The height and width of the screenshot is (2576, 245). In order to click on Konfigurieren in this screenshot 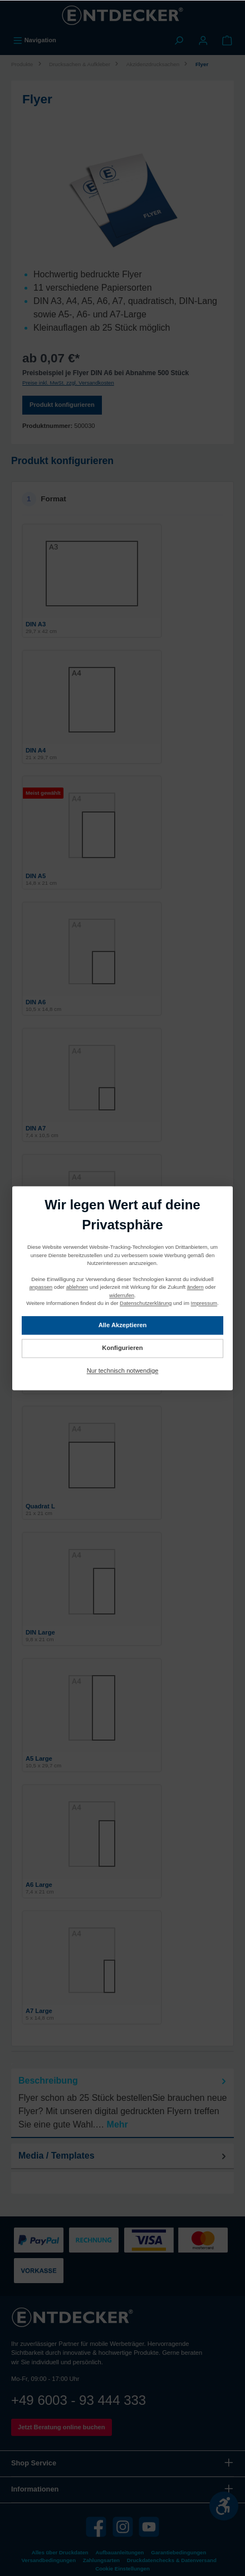, I will do `click(122, 1347)`.